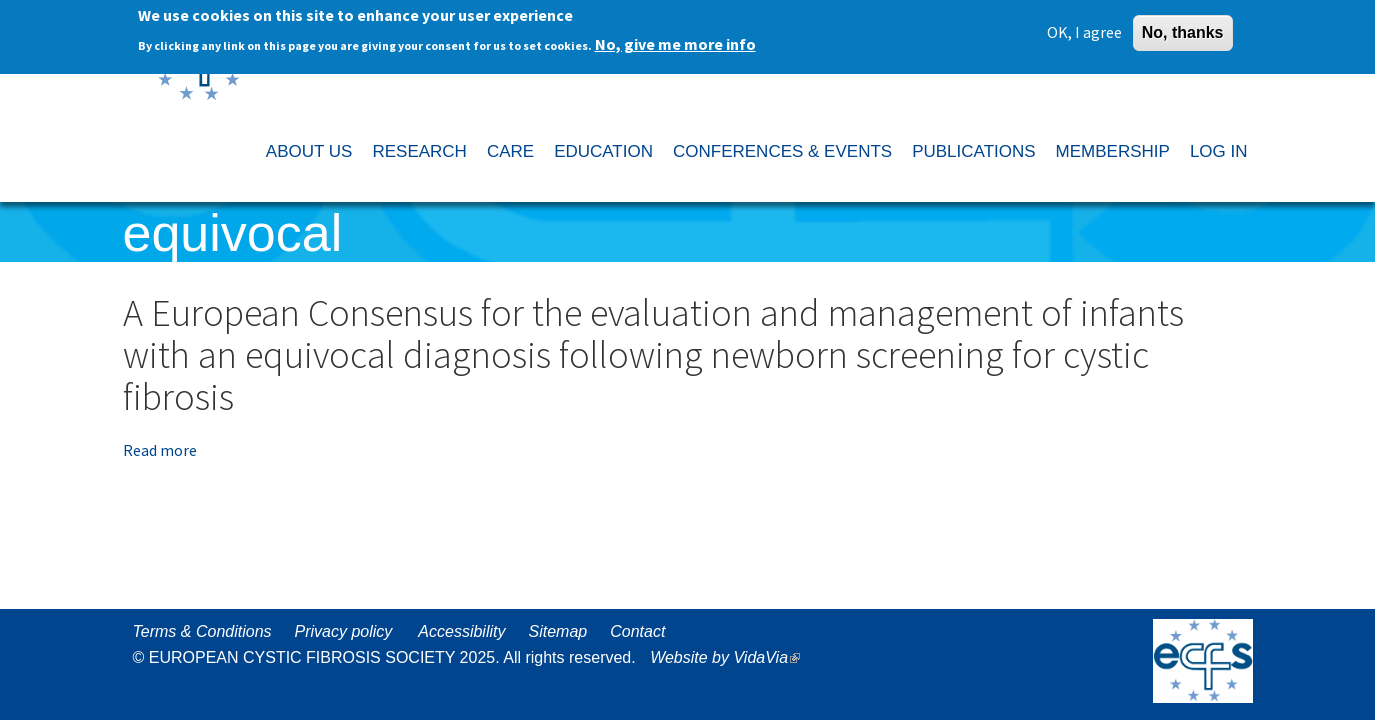  What do you see at coordinates (419, 151) in the screenshot?
I see `RESEARCH` at bounding box center [419, 151].